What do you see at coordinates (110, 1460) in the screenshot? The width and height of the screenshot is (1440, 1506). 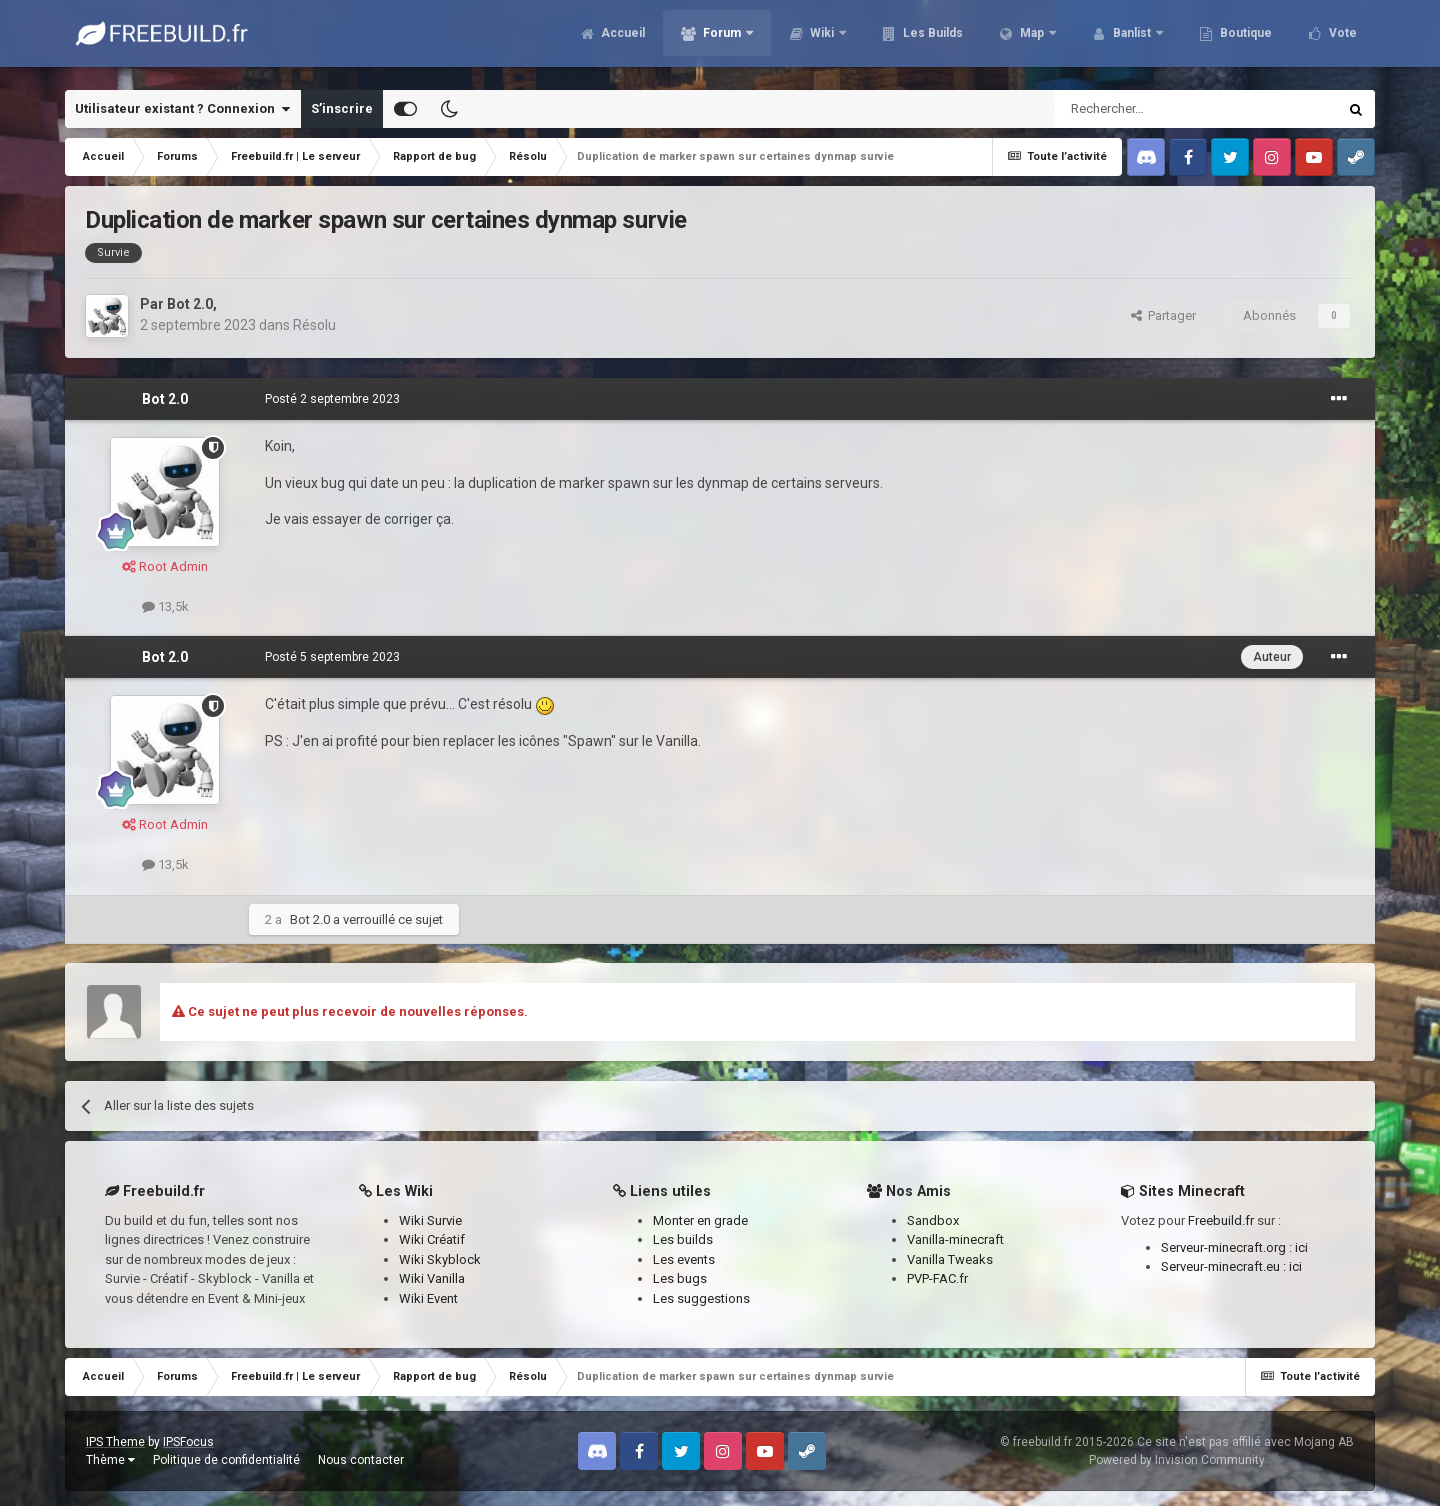 I see `Thème` at bounding box center [110, 1460].